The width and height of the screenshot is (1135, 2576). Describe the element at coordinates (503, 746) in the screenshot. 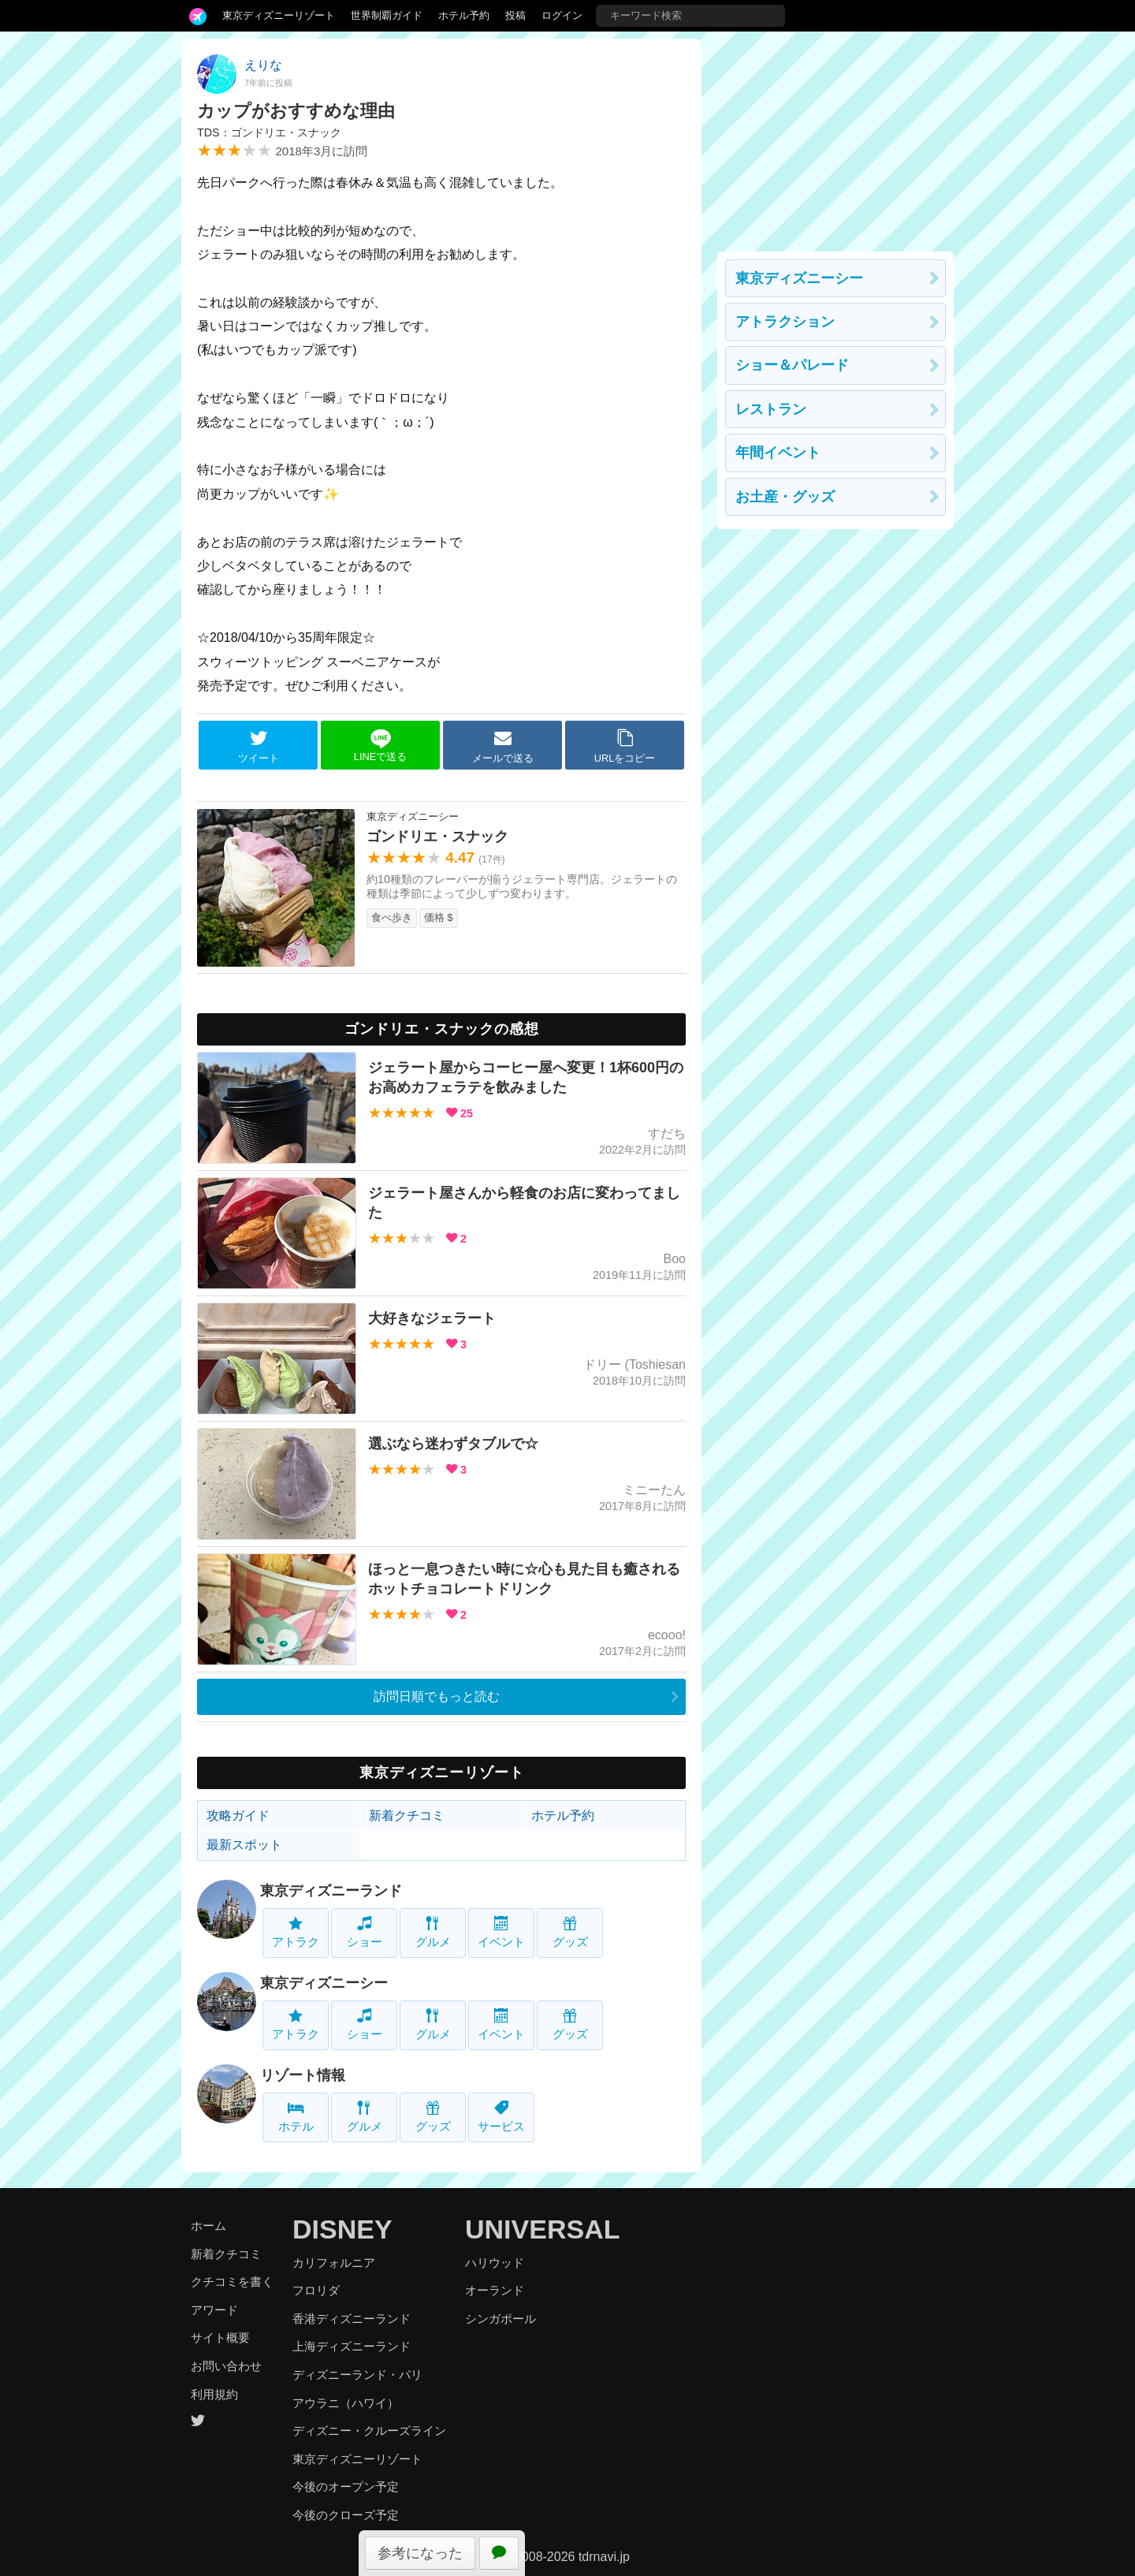

I see `メールで送る` at that location.